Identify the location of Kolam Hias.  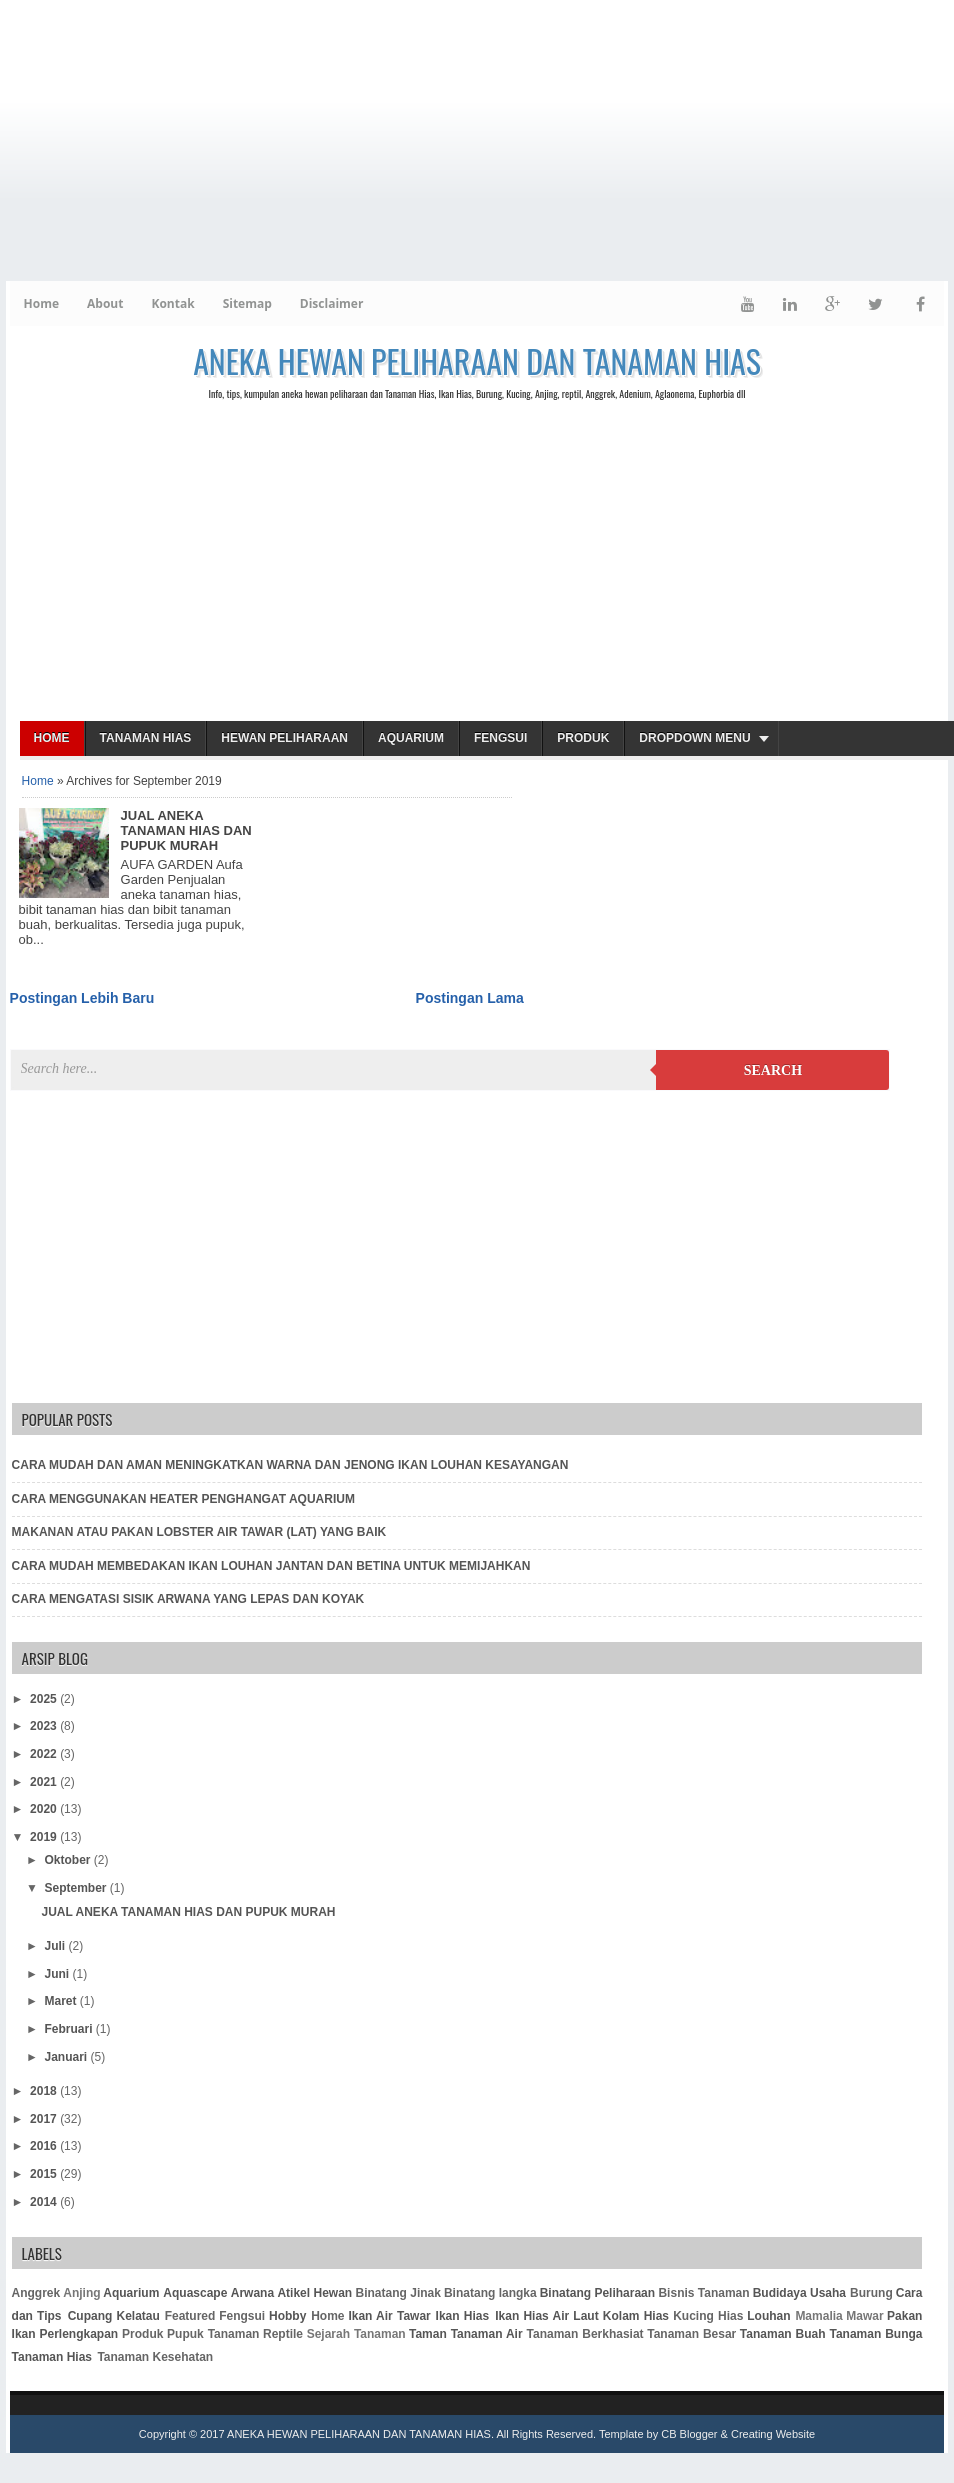
(636, 2316).